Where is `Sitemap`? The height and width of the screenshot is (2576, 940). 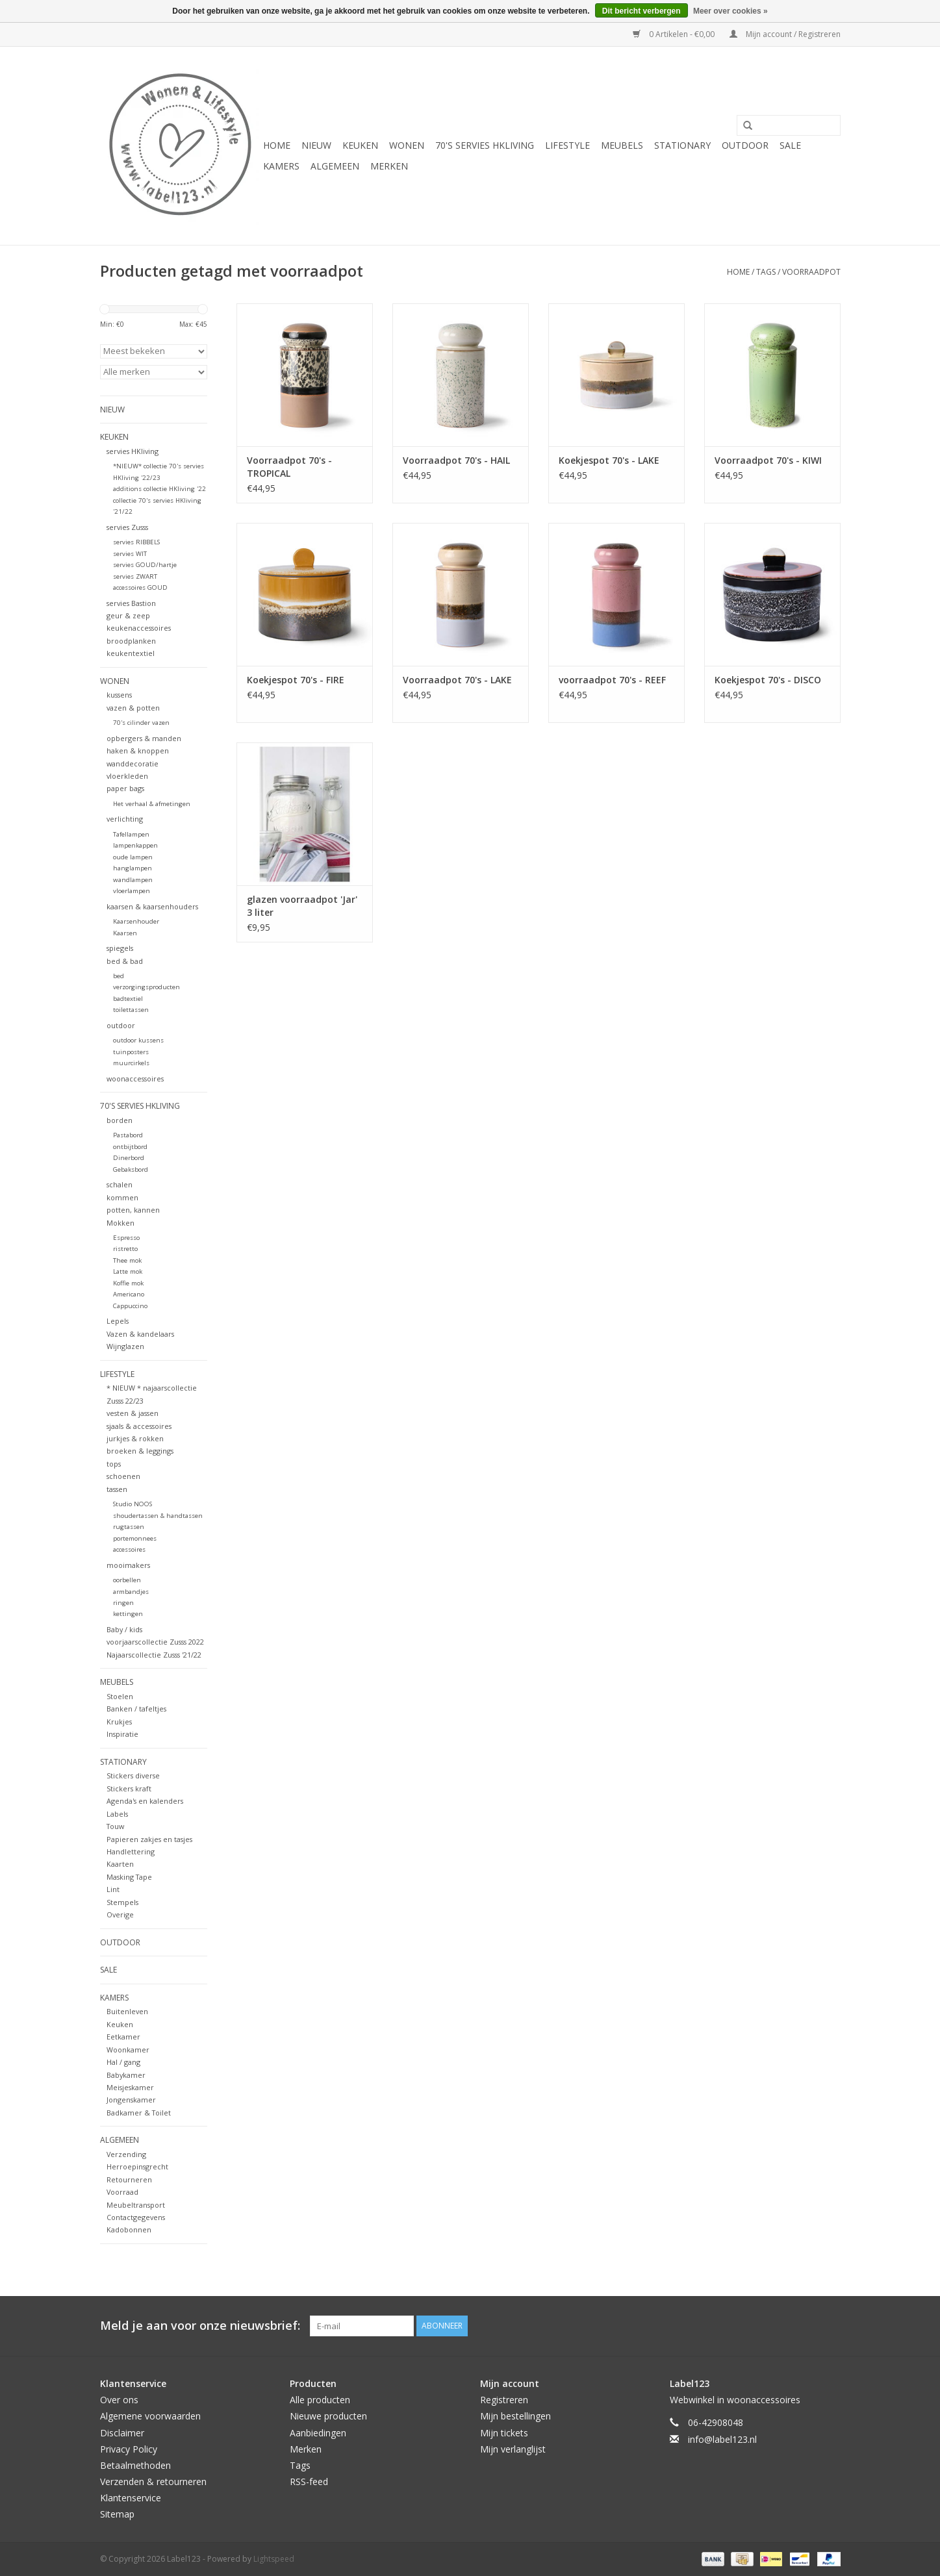 Sitemap is located at coordinates (117, 2514).